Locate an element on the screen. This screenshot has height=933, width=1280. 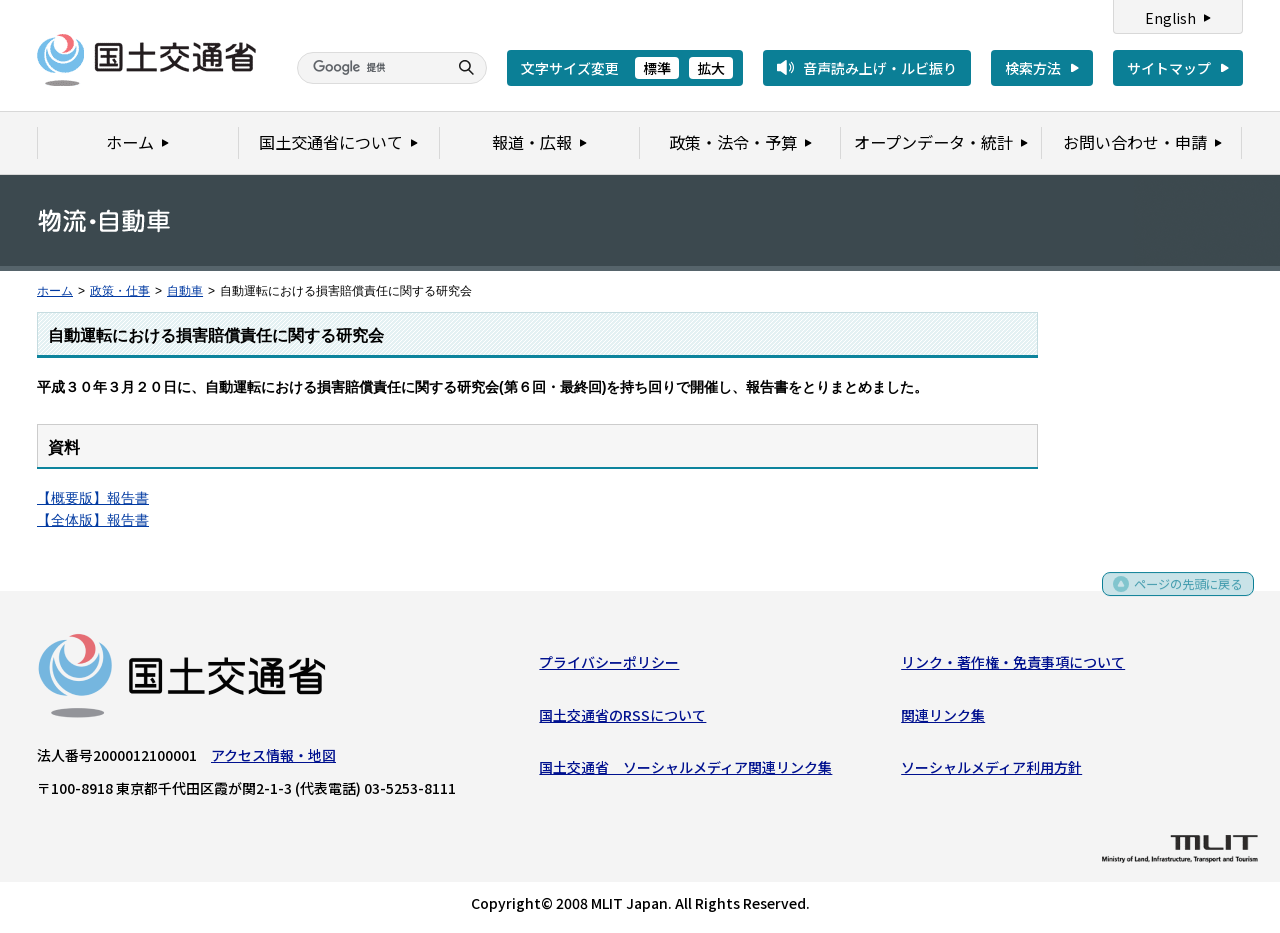
ホーム is located at coordinates (55, 291).